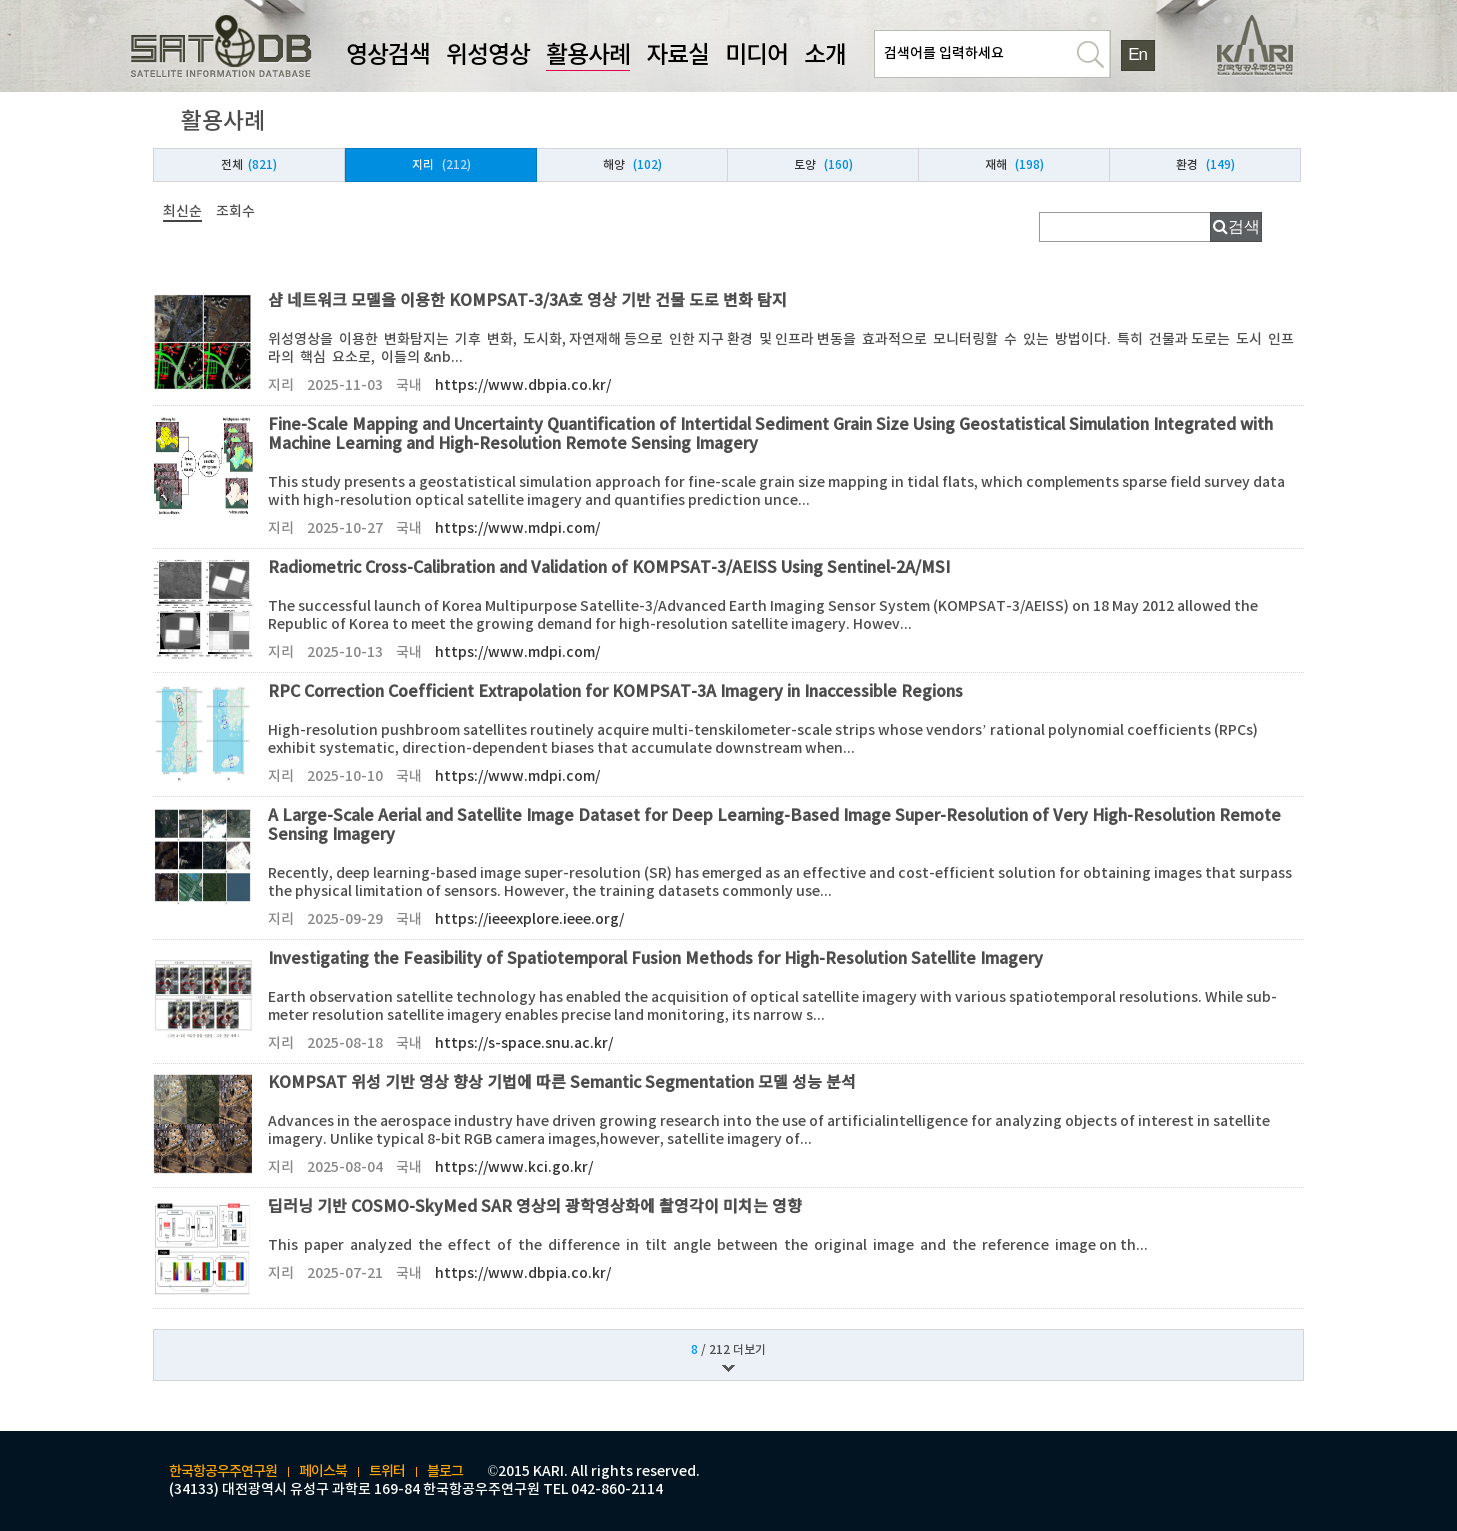  What do you see at coordinates (756, 56) in the screenshot?
I see `미디어` at bounding box center [756, 56].